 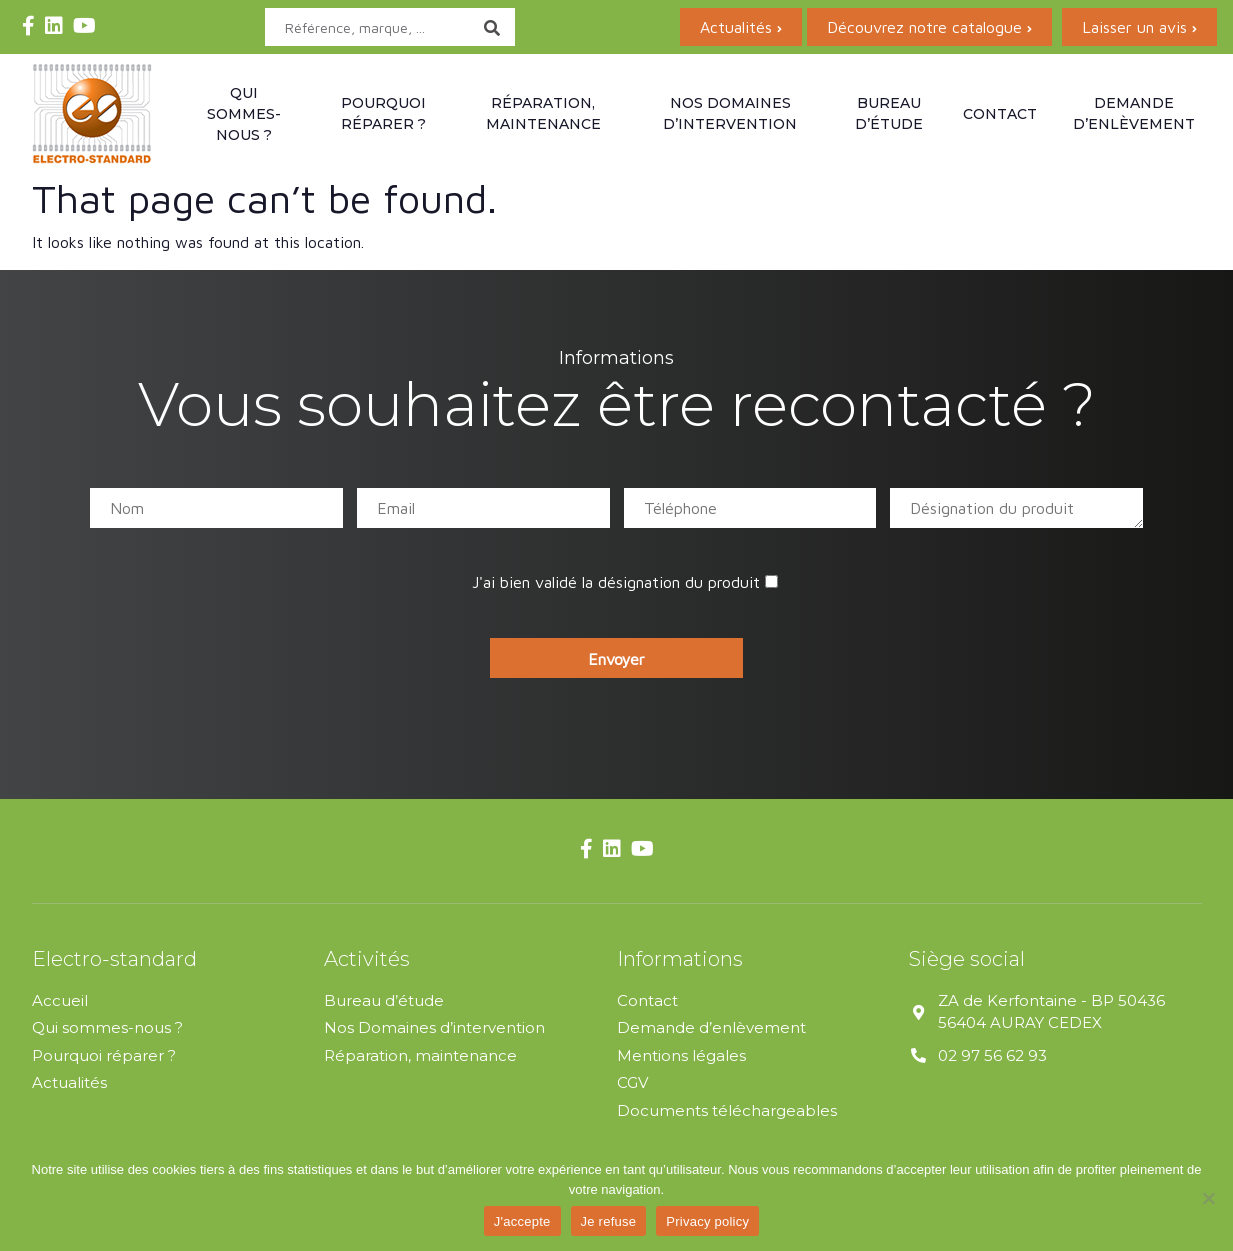 What do you see at coordinates (60, 1000) in the screenshot?
I see `Accueil` at bounding box center [60, 1000].